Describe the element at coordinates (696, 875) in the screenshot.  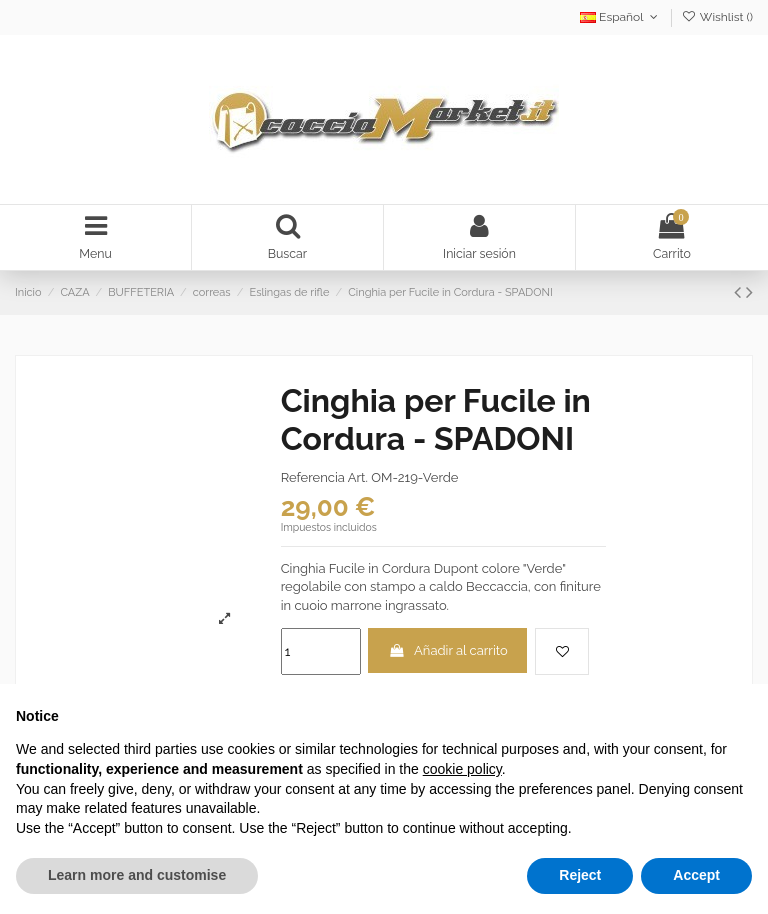
I see `Accept [button]` at that location.